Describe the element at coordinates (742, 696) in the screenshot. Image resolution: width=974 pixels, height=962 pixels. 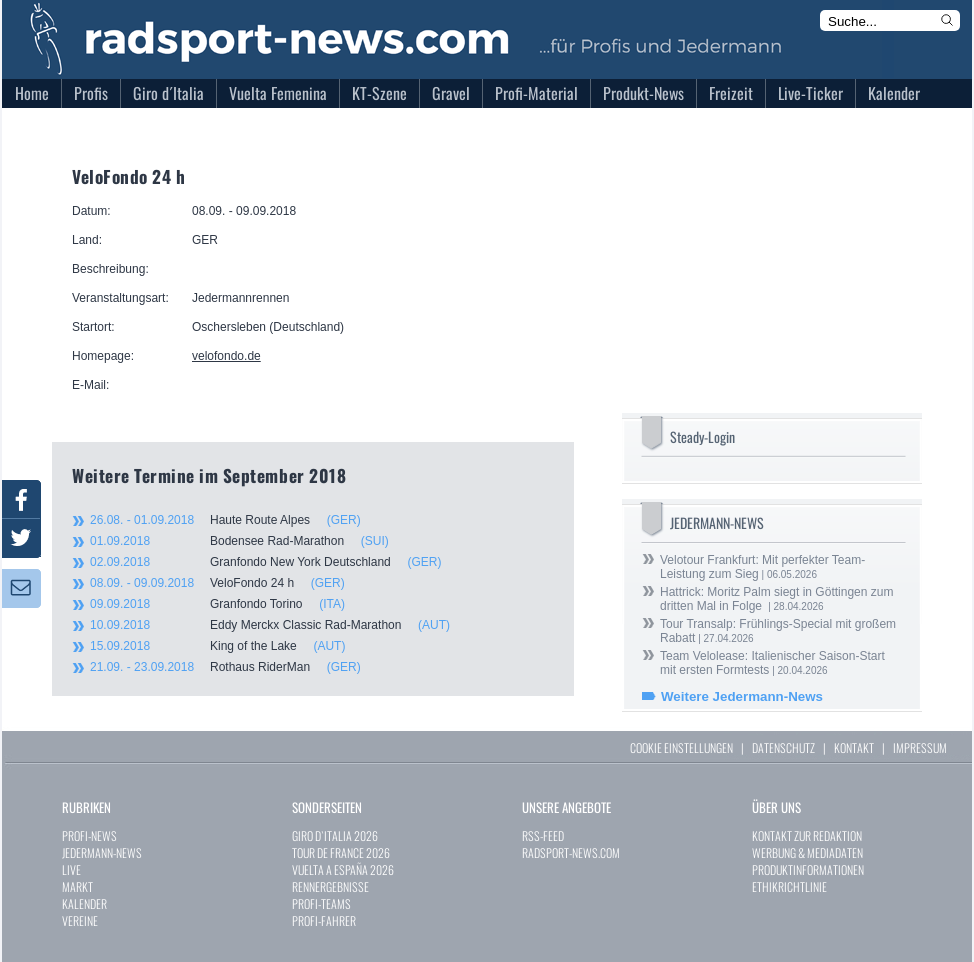
I see `Weitere Jedermann-News` at that location.